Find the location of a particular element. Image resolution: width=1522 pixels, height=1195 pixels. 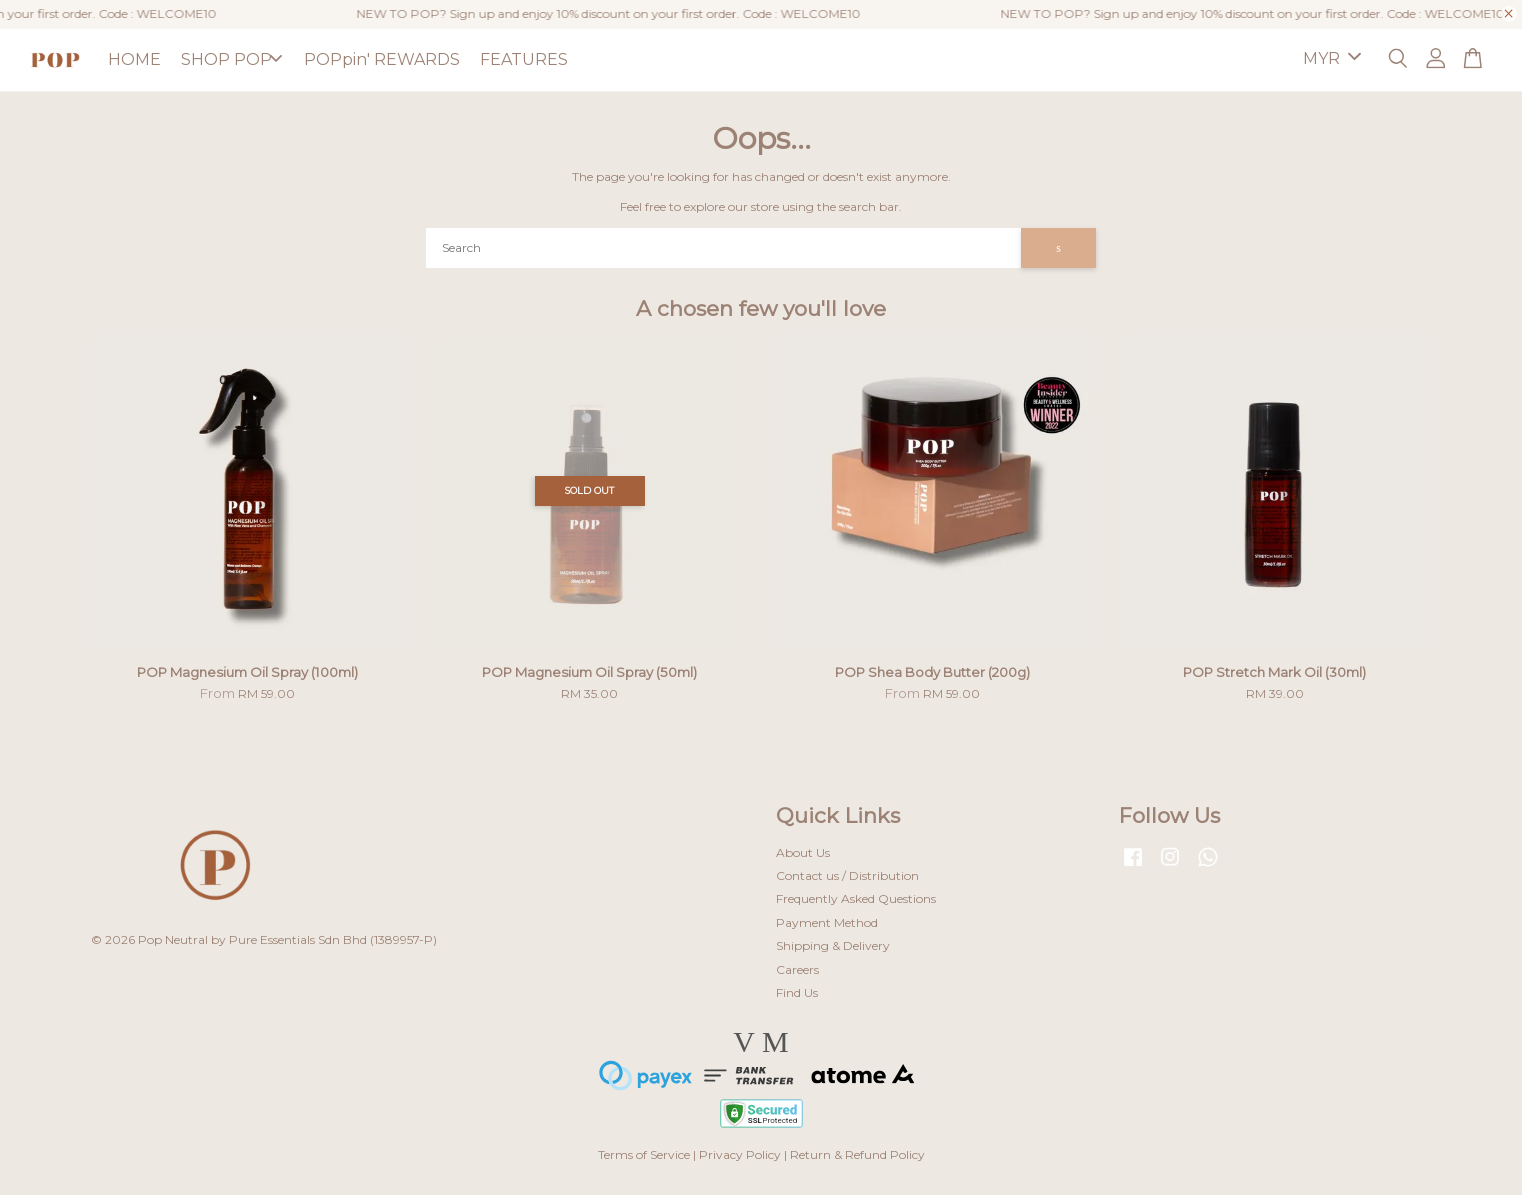

[Search] is located at coordinates (723, 248).